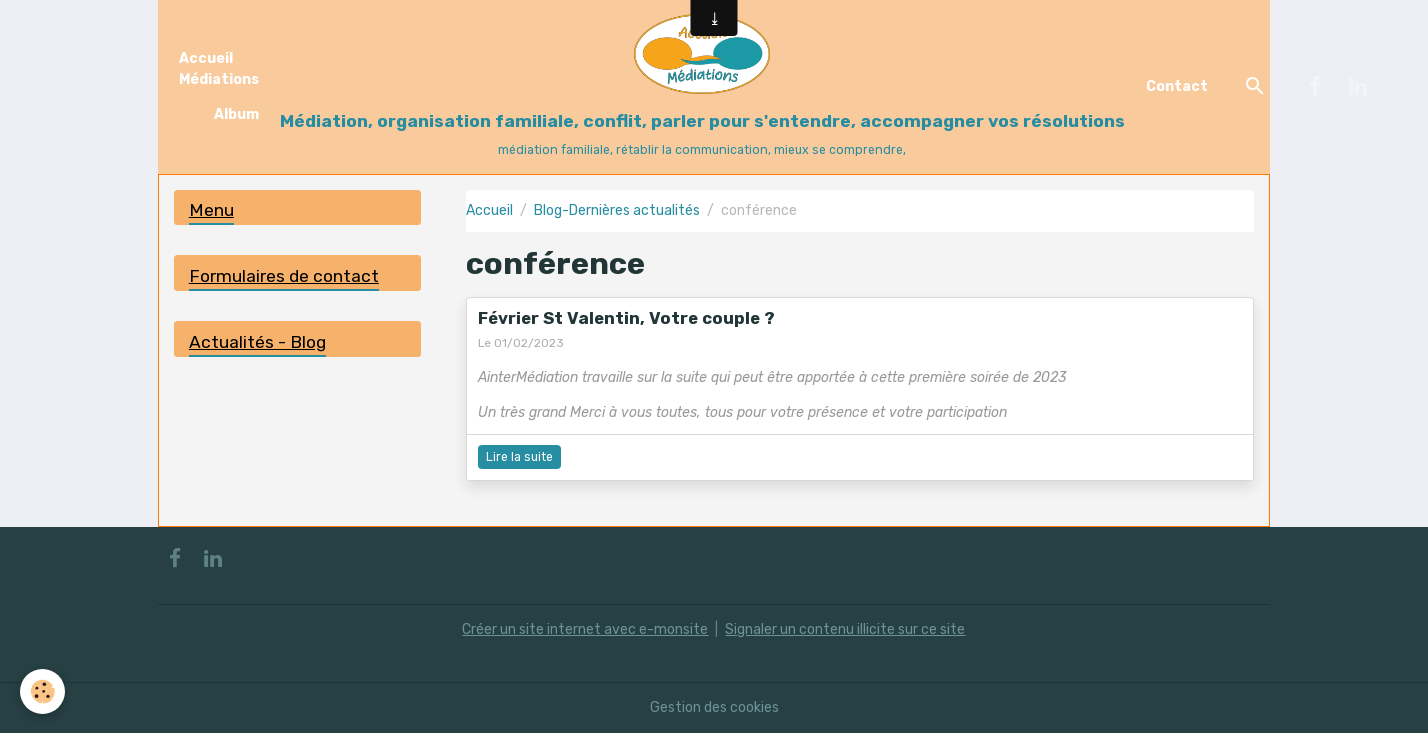 The width and height of the screenshot is (1428, 733). Describe the element at coordinates (236, 114) in the screenshot. I see `Album` at that location.